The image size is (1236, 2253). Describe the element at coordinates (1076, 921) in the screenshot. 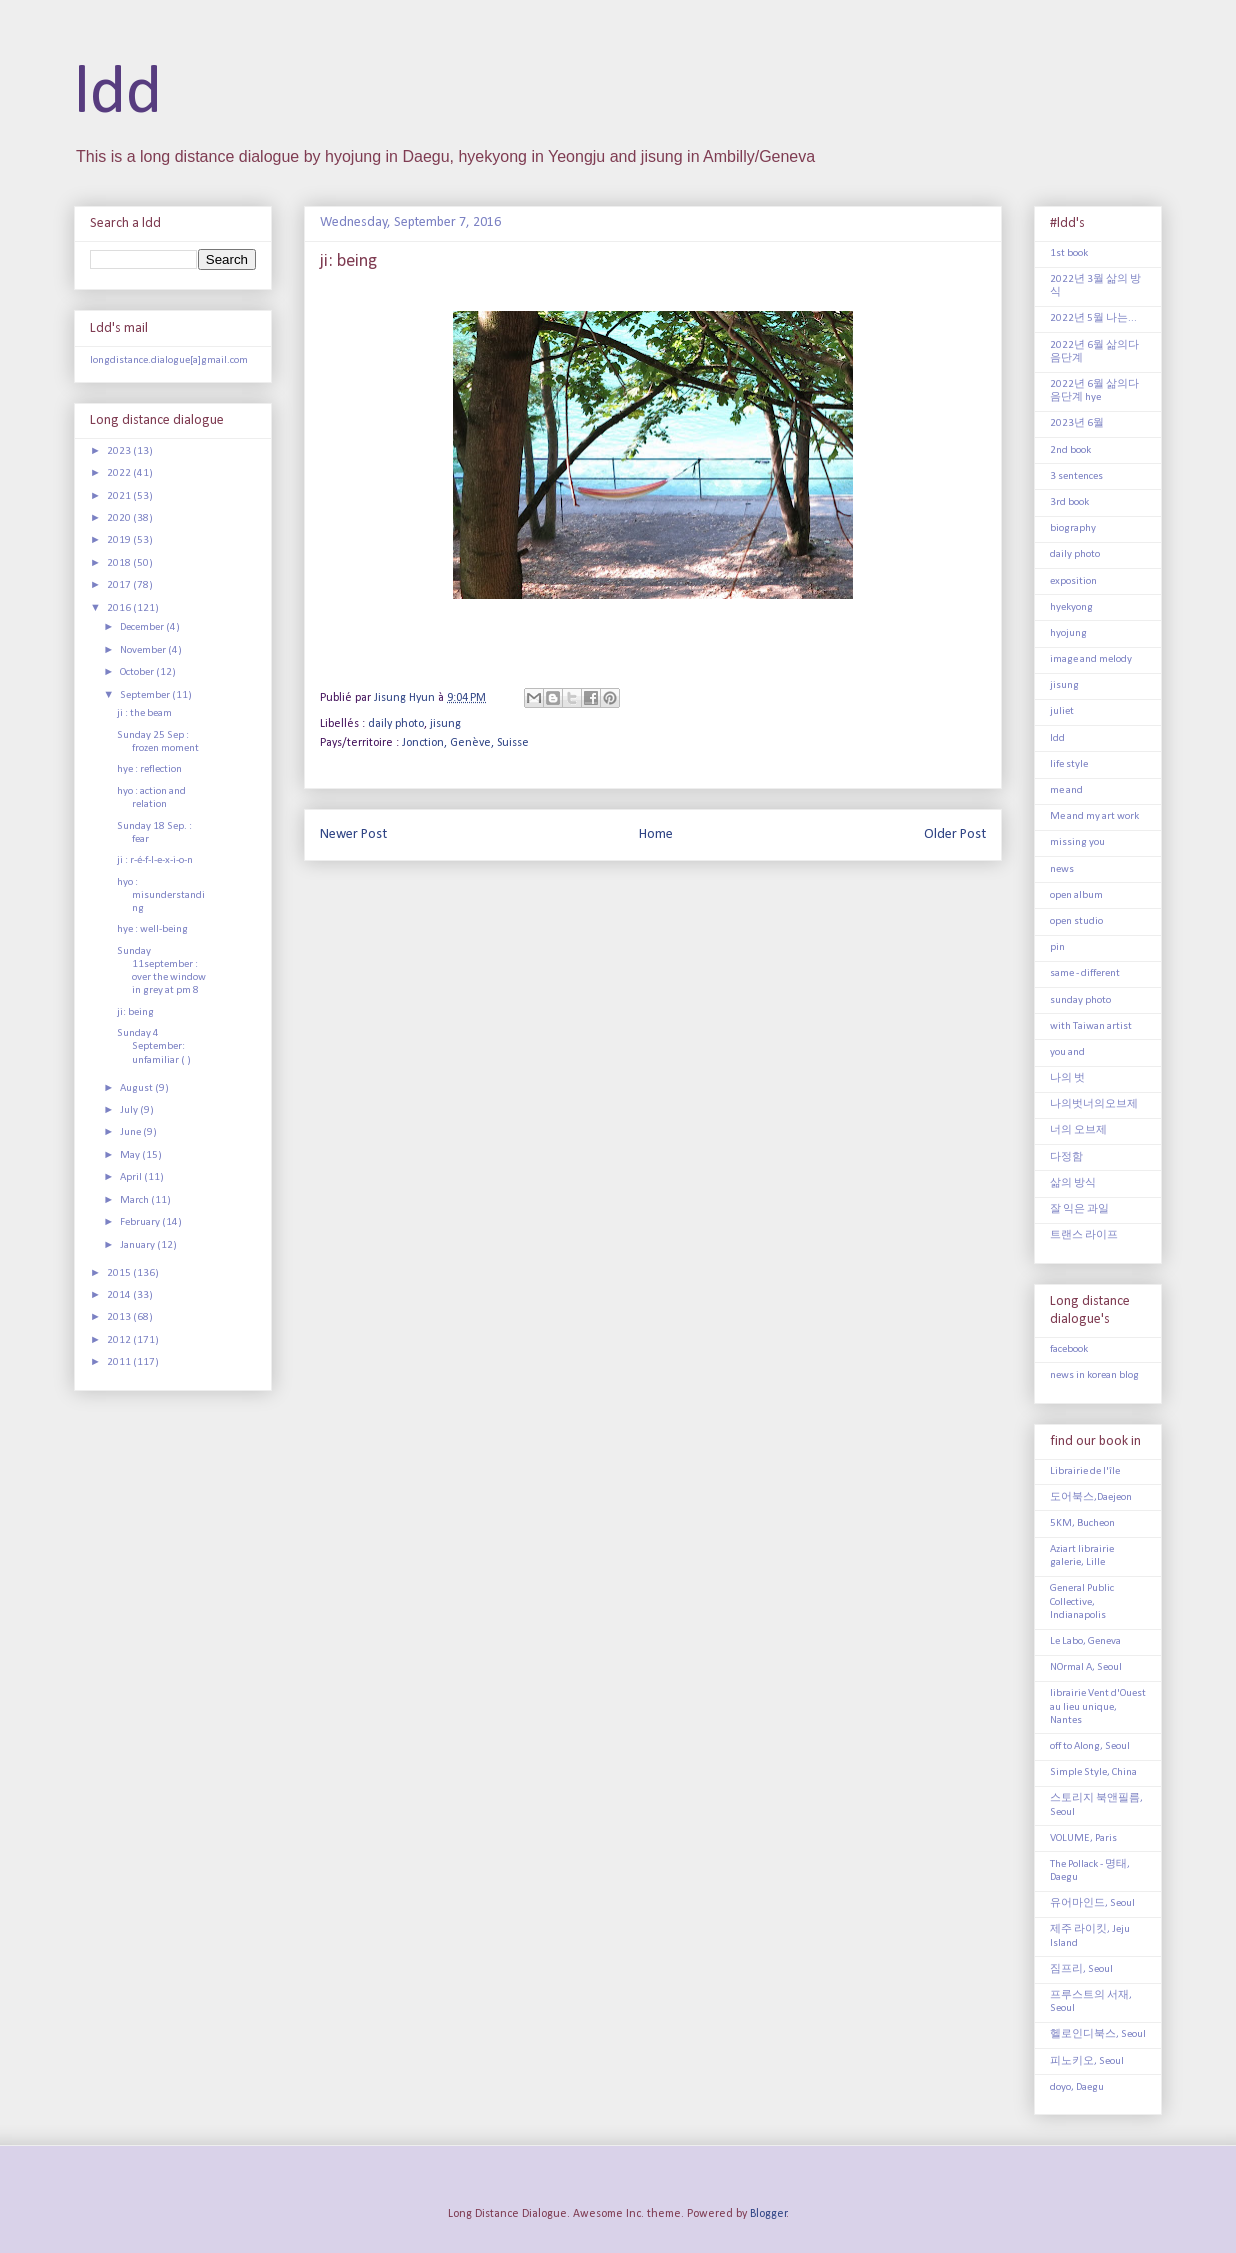

I see `open studio` at that location.